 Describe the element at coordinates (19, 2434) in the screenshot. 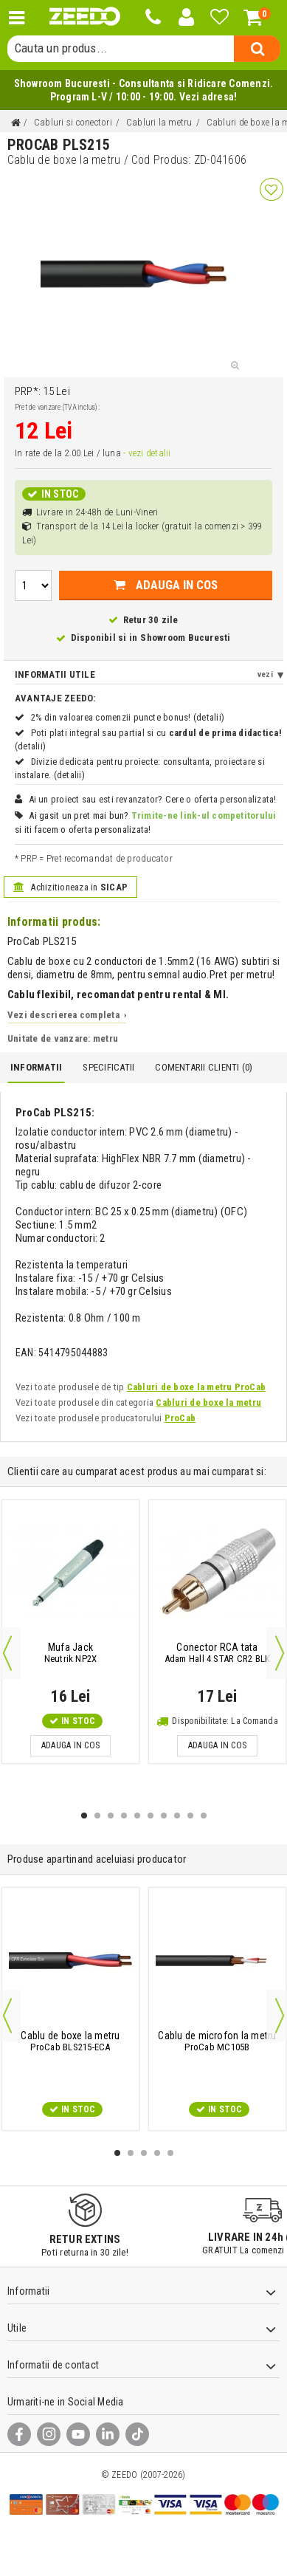

I see `[Facebook]` at that location.